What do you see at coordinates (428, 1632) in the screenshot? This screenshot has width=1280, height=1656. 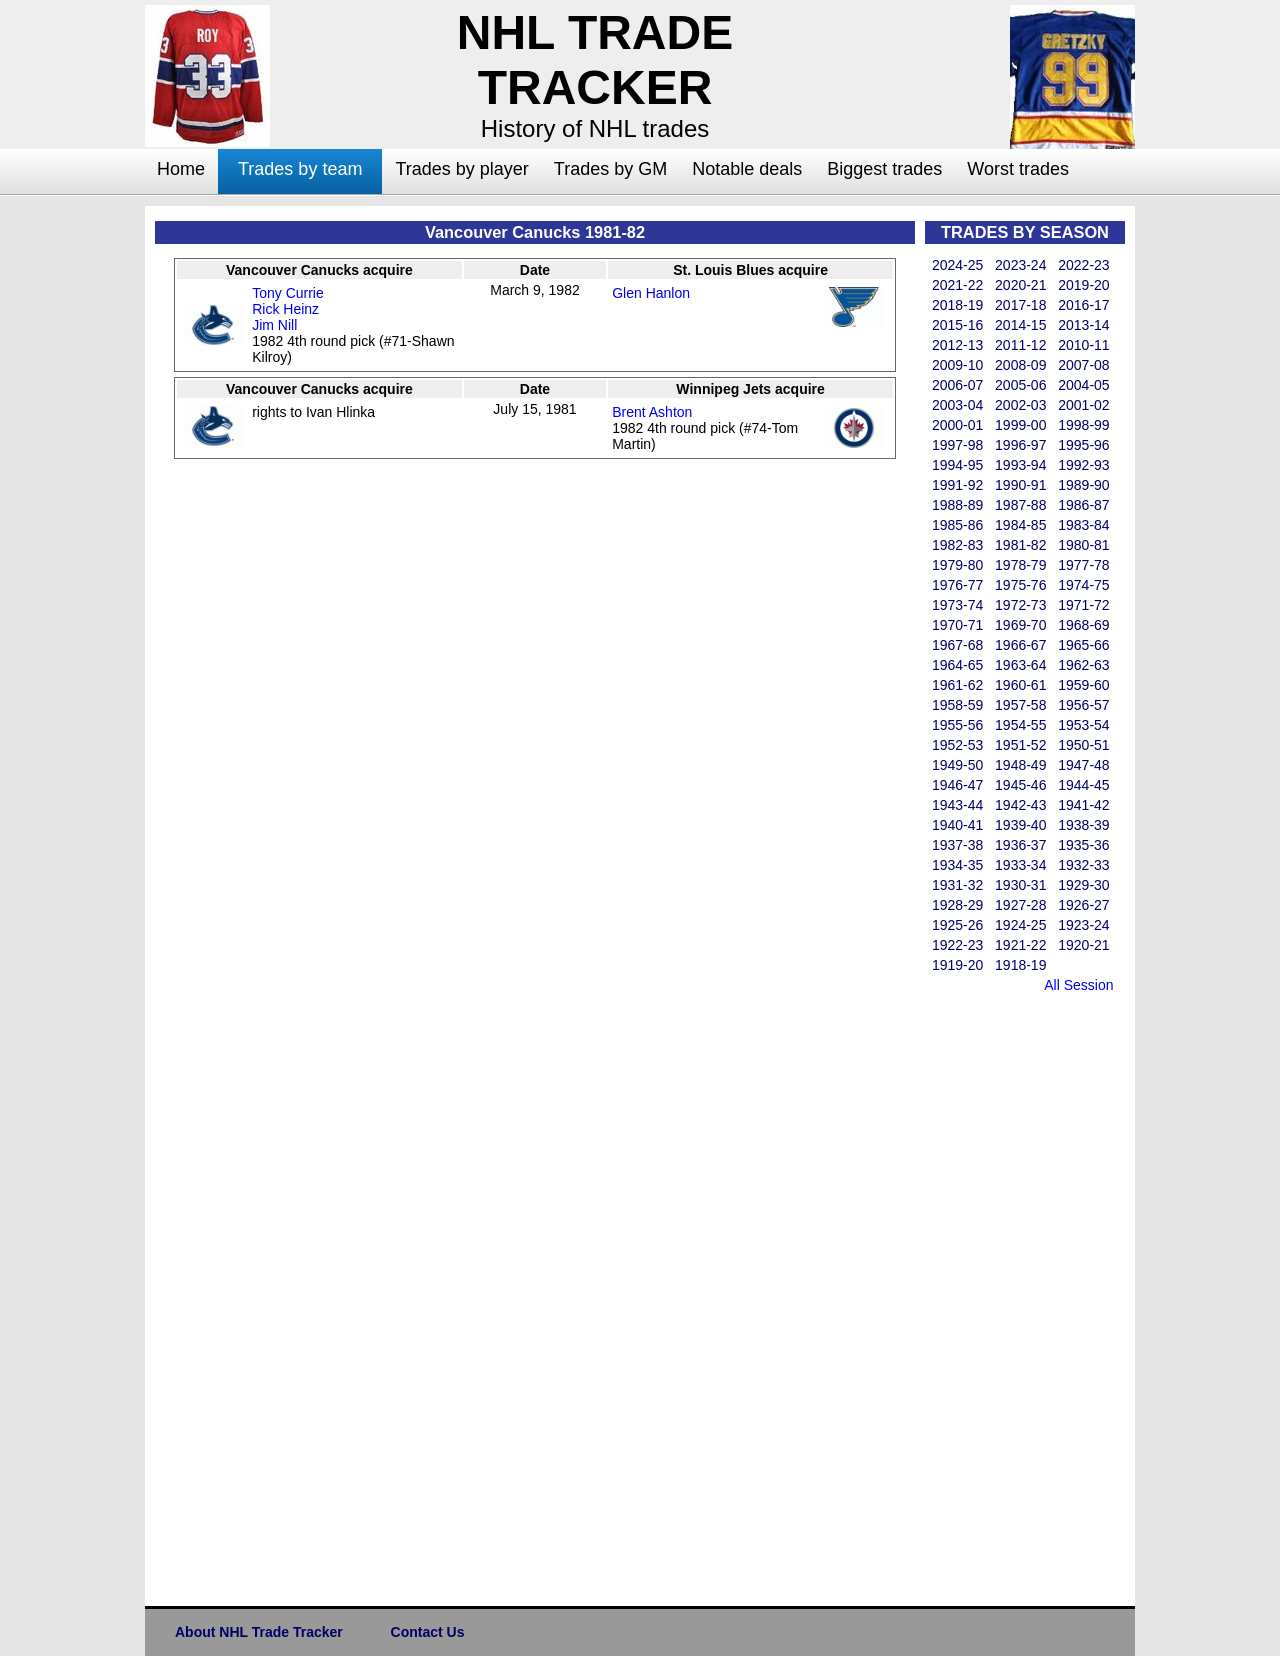 I see `Contact Us` at bounding box center [428, 1632].